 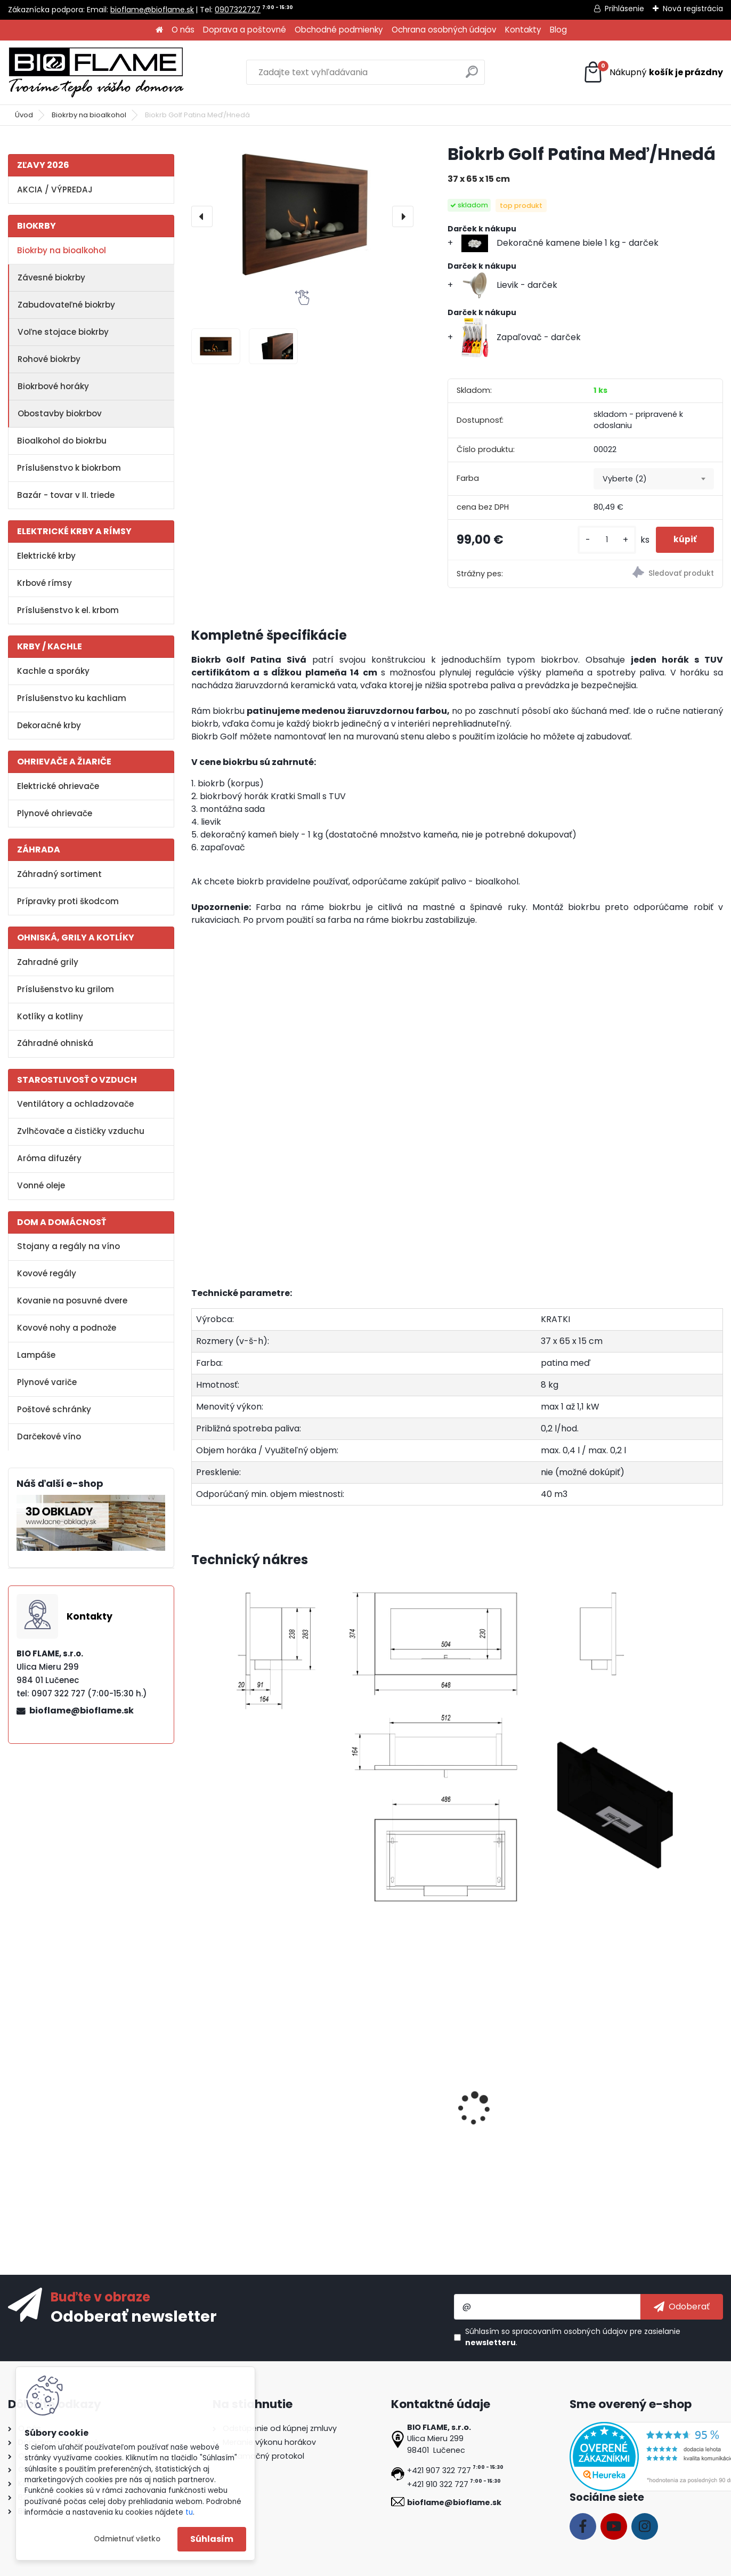 I want to click on Rohové biokrby, so click(x=49, y=359).